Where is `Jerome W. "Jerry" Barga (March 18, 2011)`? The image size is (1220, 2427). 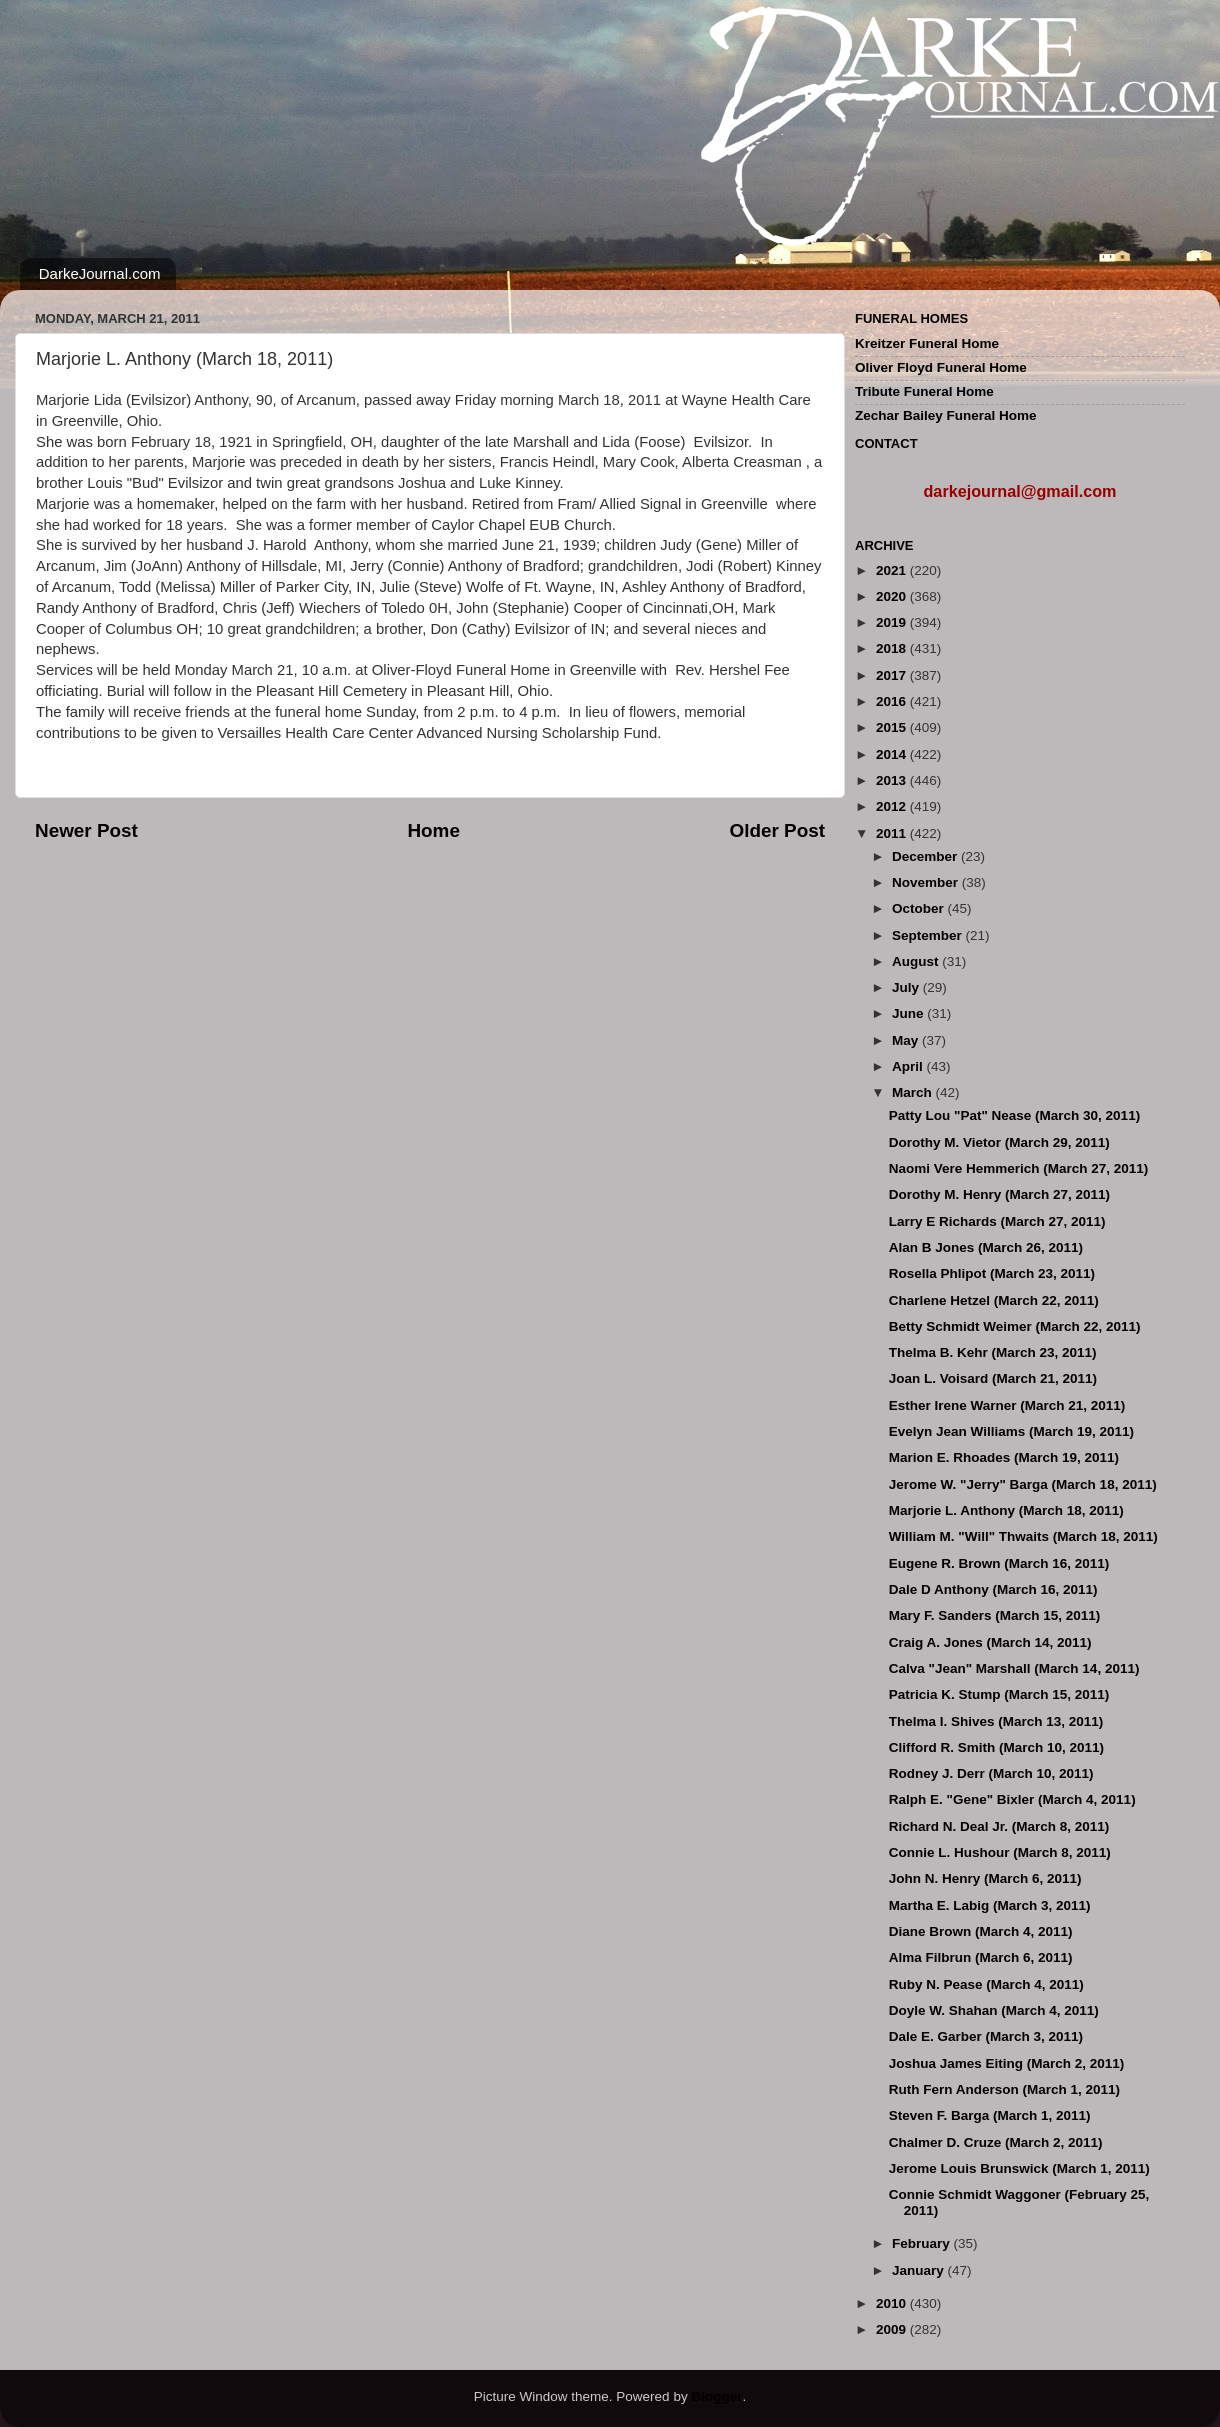
Jerome W. "Jerry" Barga (March 18, 2011) is located at coordinates (1023, 1484).